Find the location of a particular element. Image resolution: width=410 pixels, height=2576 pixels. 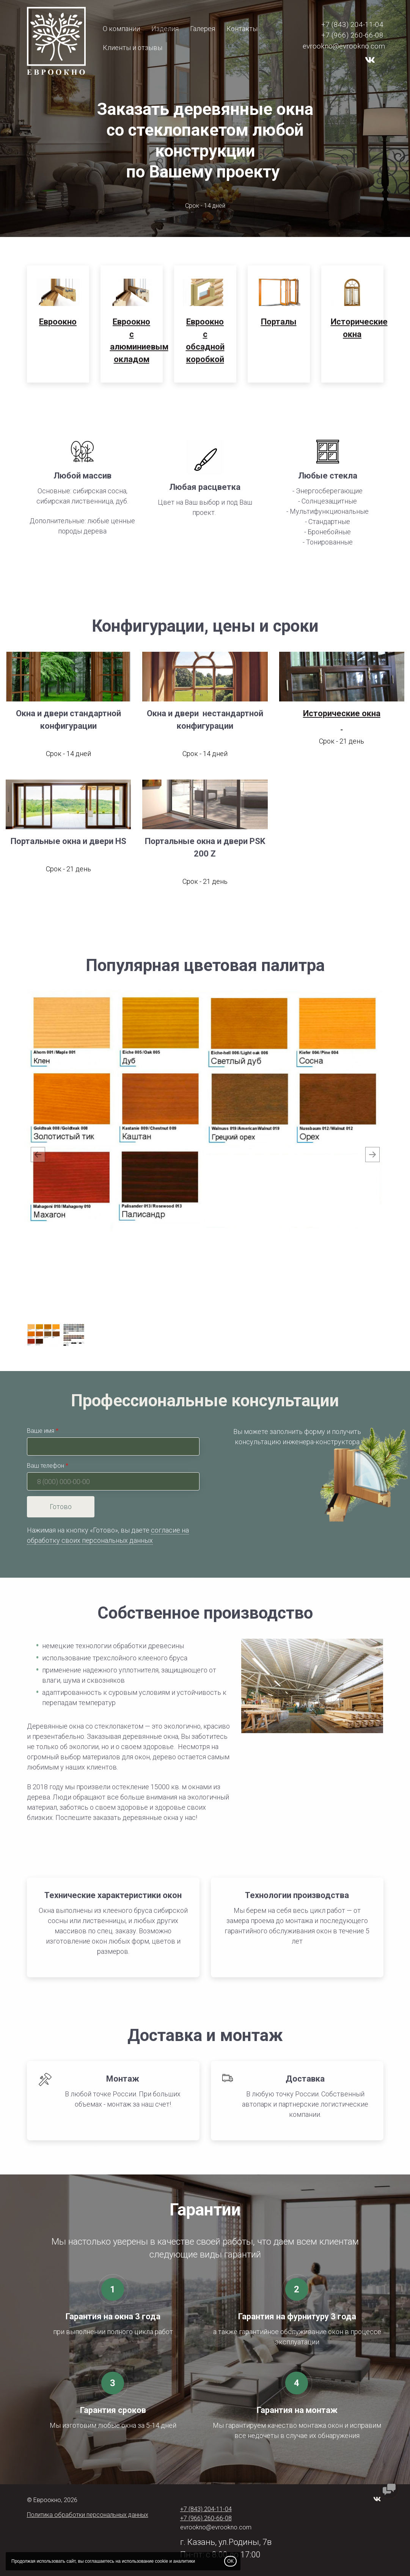

Контакты is located at coordinates (242, 29).